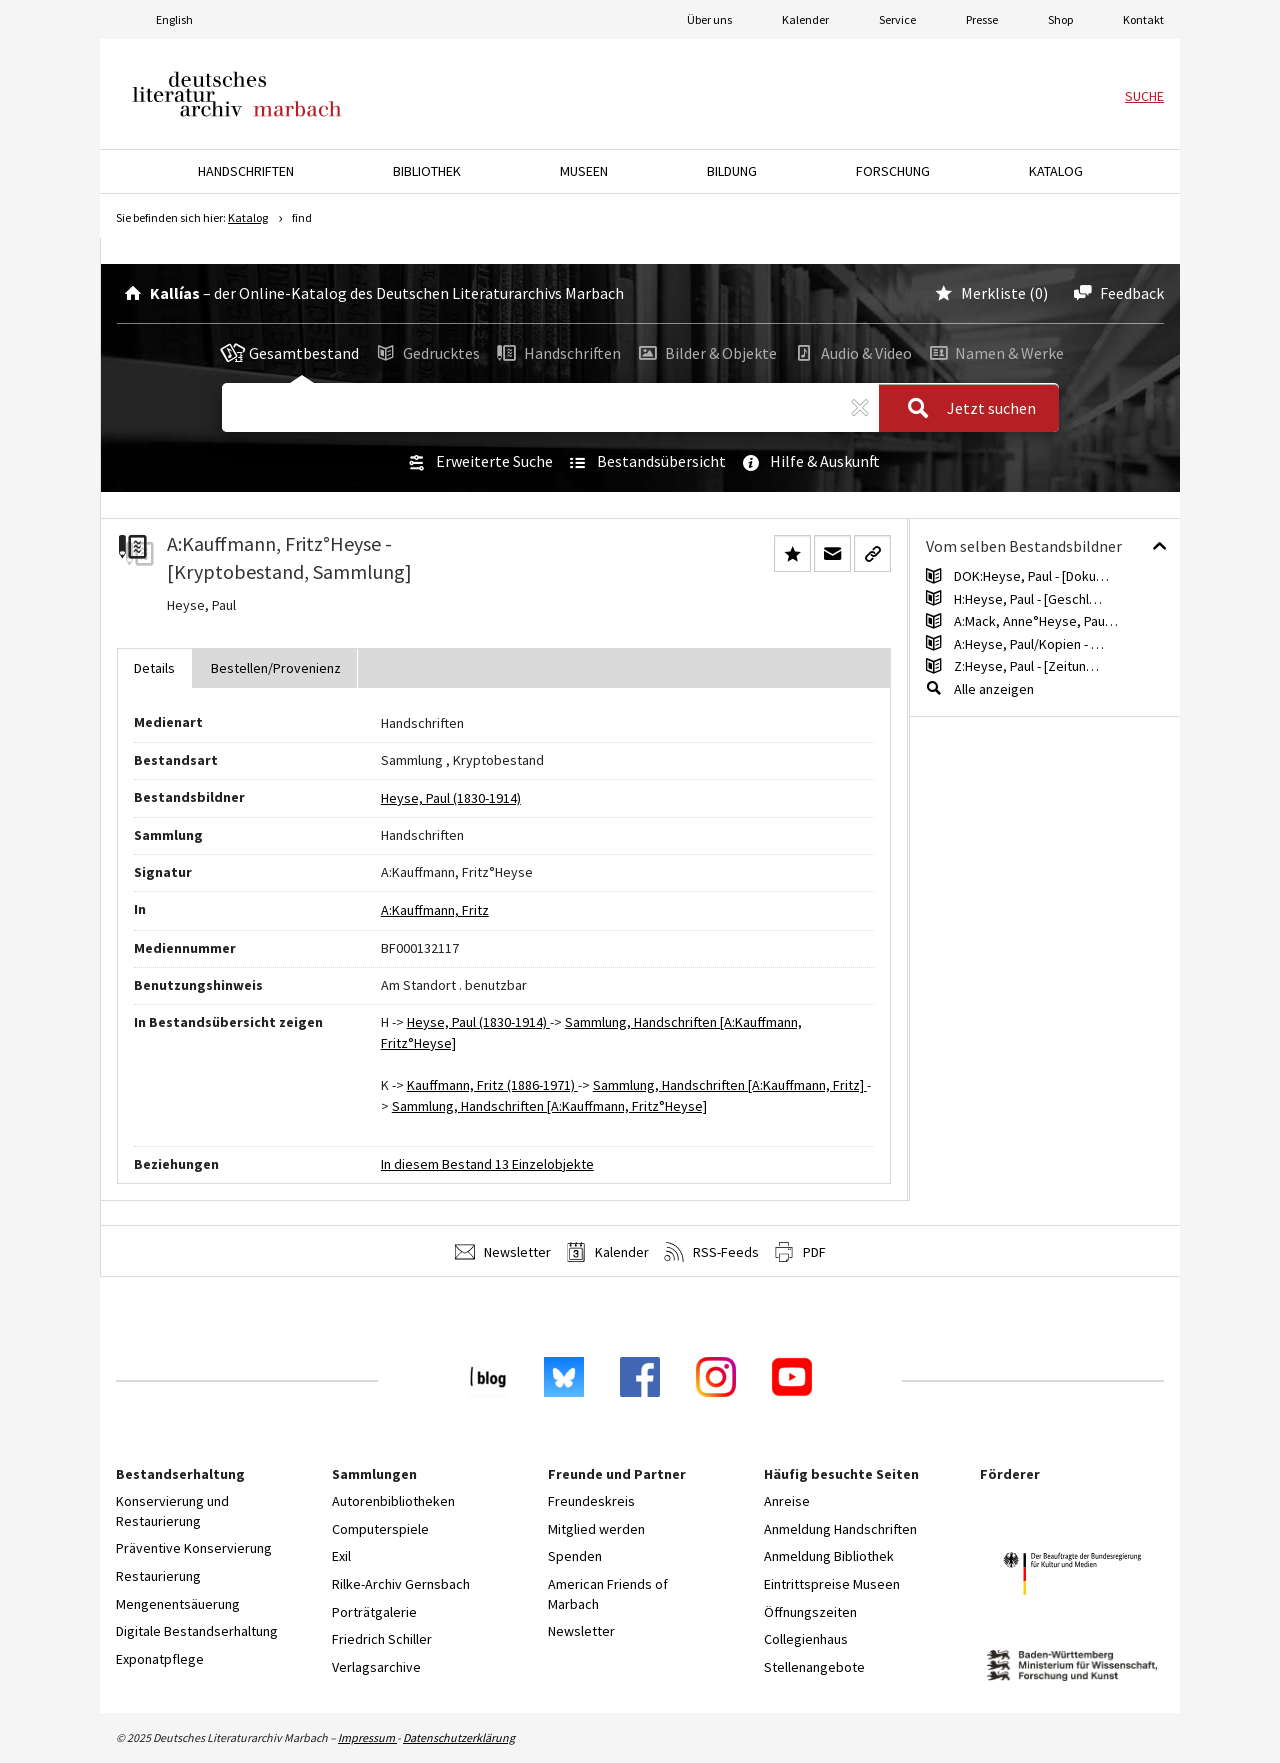 The image size is (1280, 1763). Describe the element at coordinates (172, 1511) in the screenshot. I see `Konservierung und Restaurierung` at that location.